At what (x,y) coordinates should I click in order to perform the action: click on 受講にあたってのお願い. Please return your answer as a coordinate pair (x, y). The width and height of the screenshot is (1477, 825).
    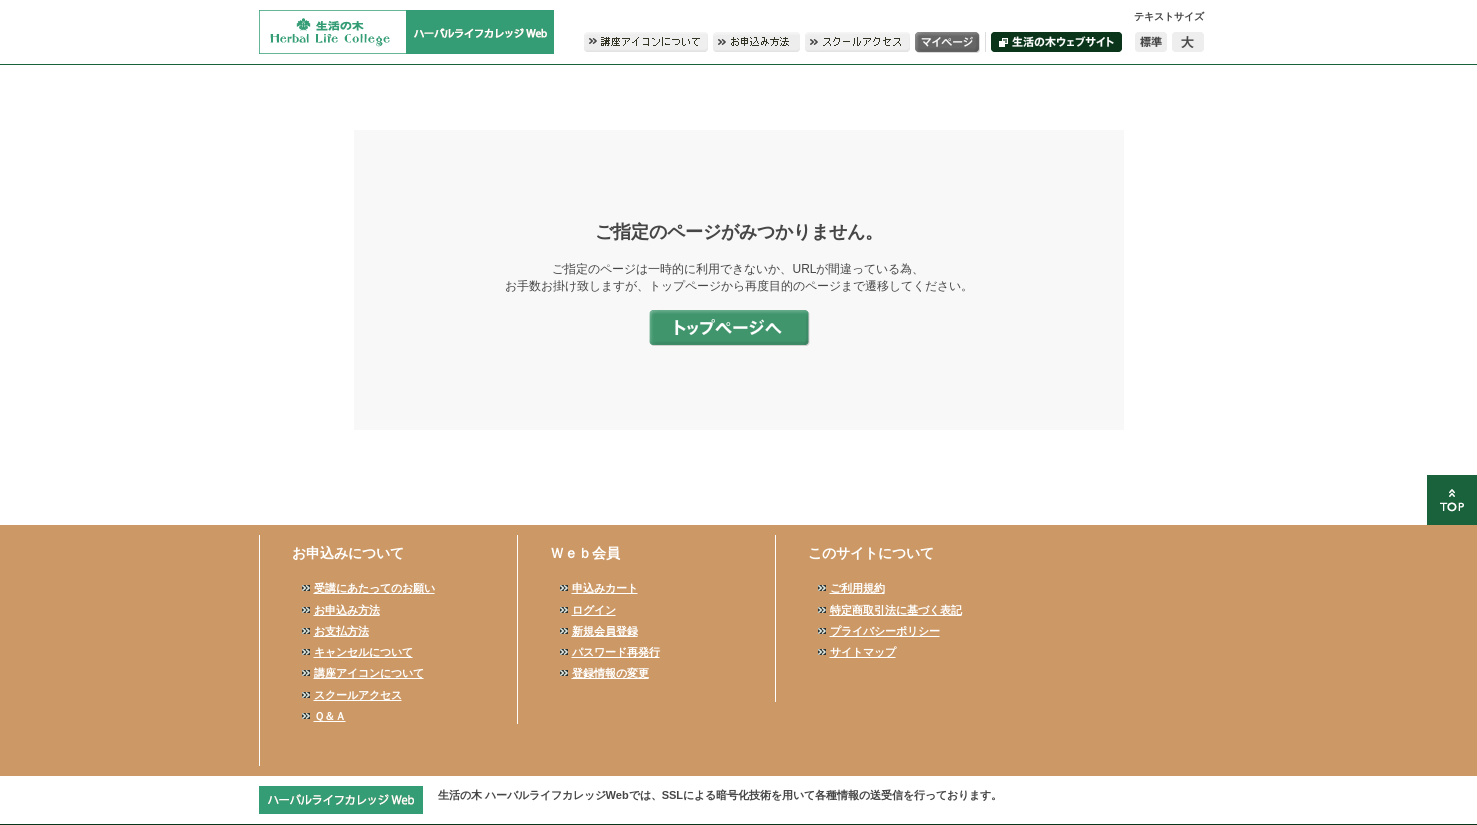
    Looking at the image, I should click on (374, 588).